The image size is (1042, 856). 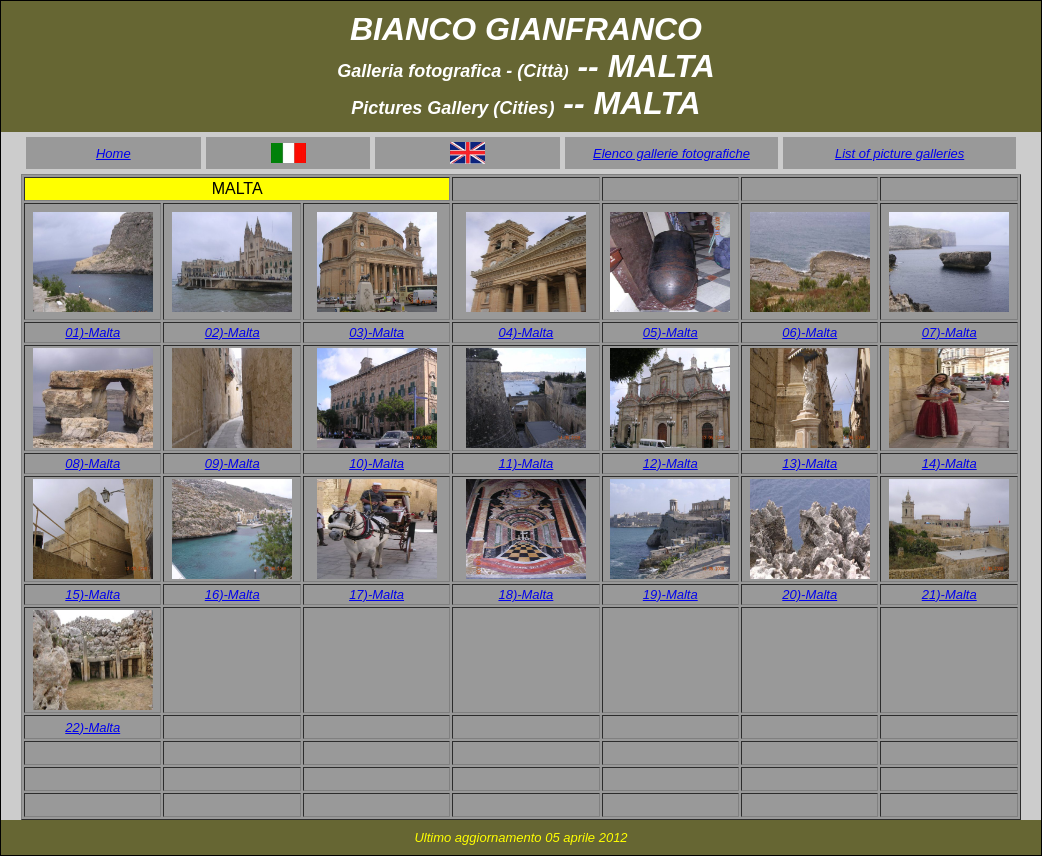 What do you see at coordinates (525, 594) in the screenshot?
I see `18)-Malta` at bounding box center [525, 594].